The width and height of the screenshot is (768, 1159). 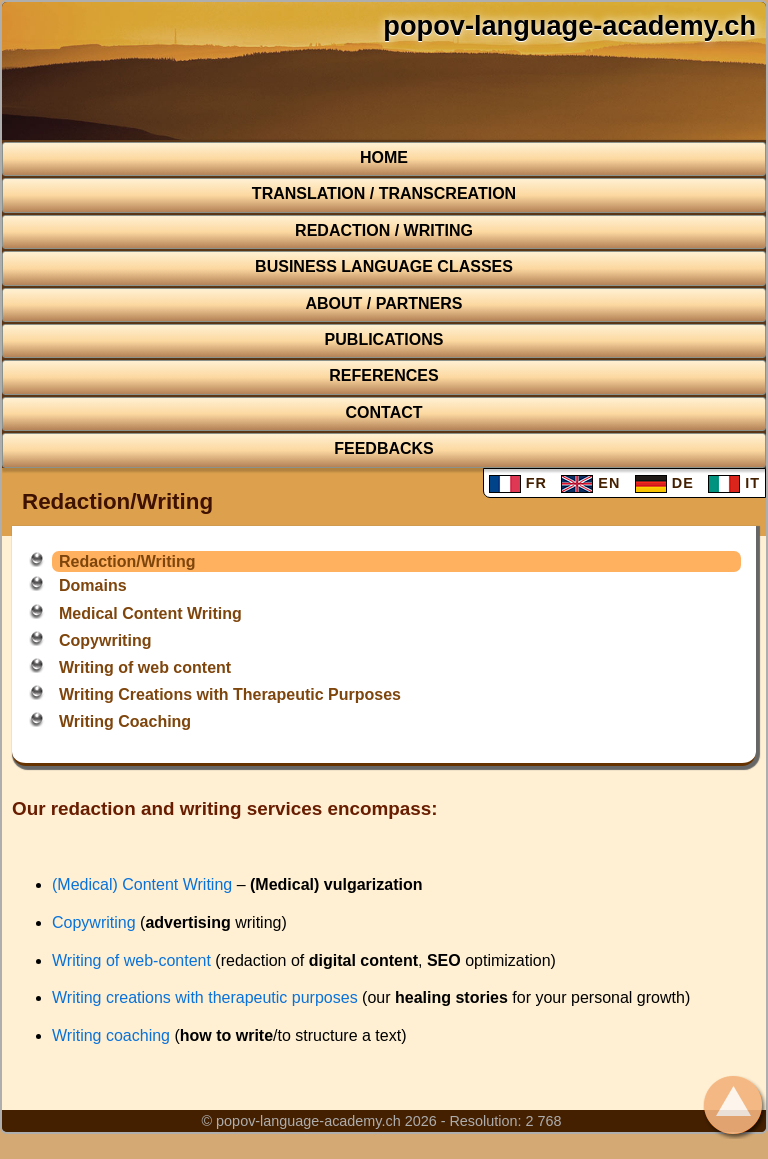 I want to click on Publications, so click(x=384, y=339).